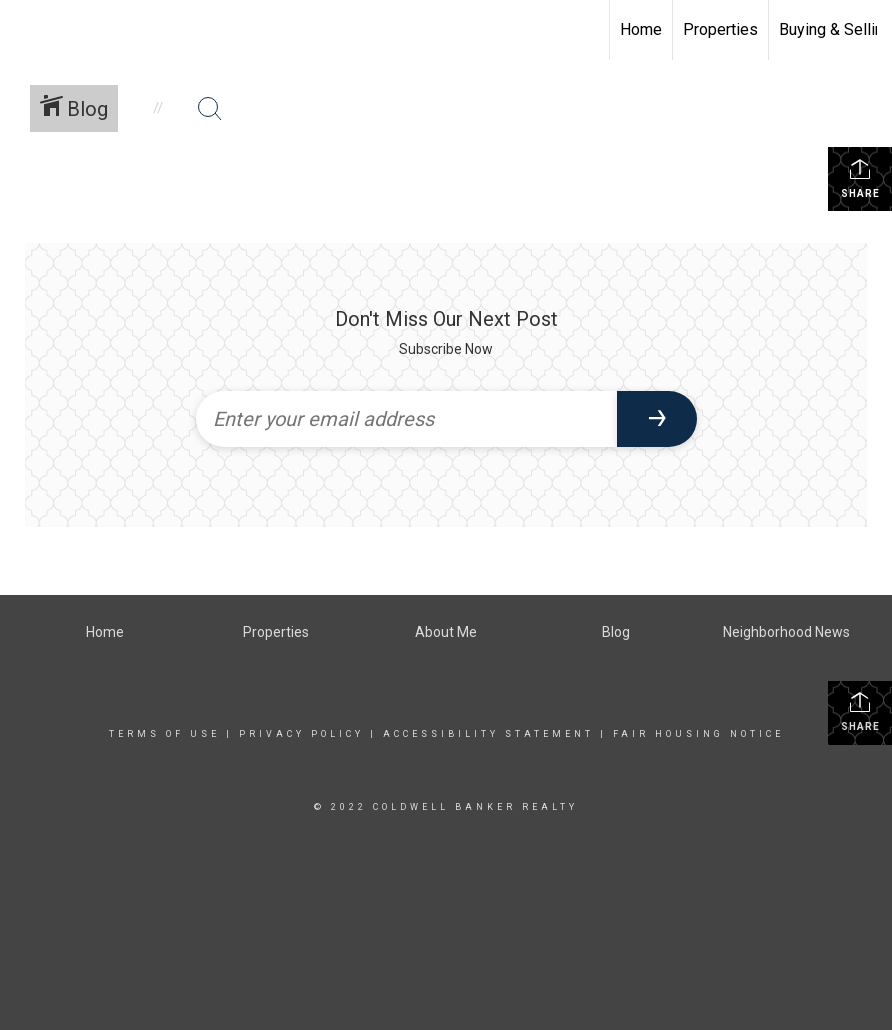 The image size is (892, 1030). I want to click on [Search Button], so click(210, 109).